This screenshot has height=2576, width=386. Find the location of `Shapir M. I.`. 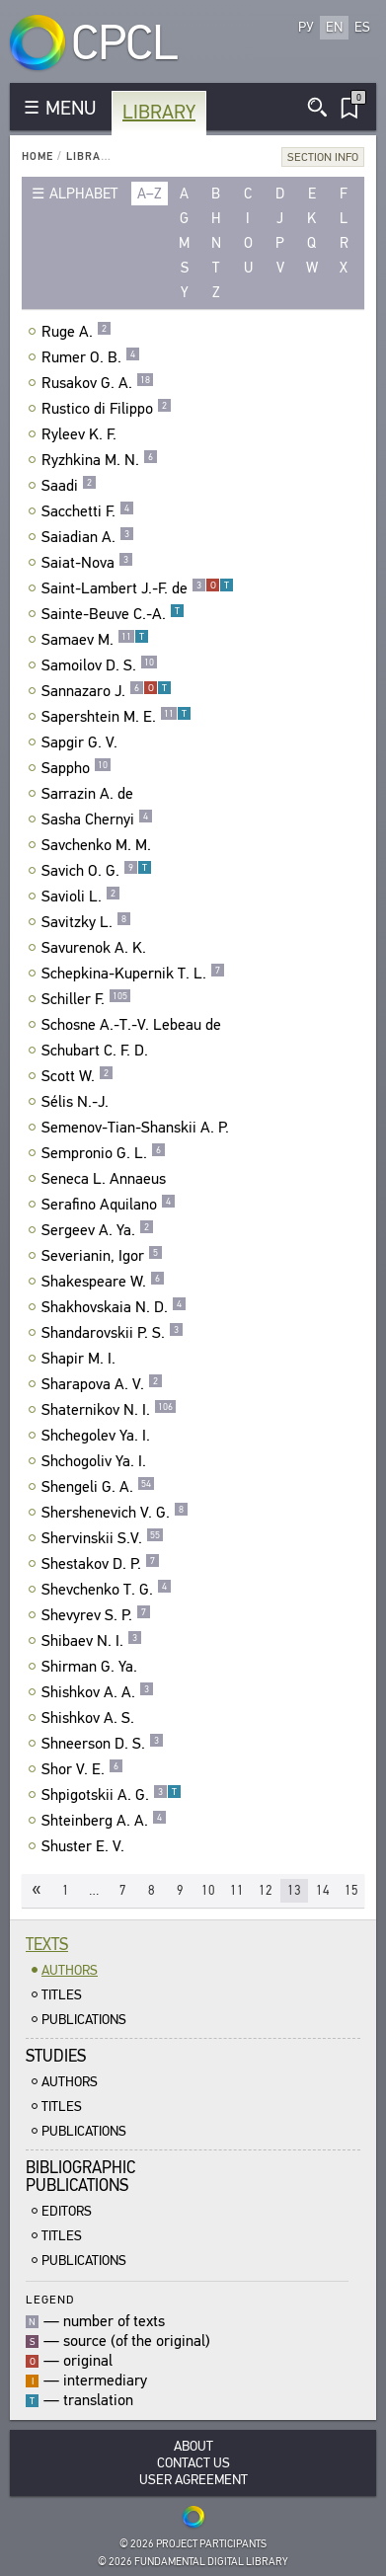

Shapir M. I. is located at coordinates (80, 1358).